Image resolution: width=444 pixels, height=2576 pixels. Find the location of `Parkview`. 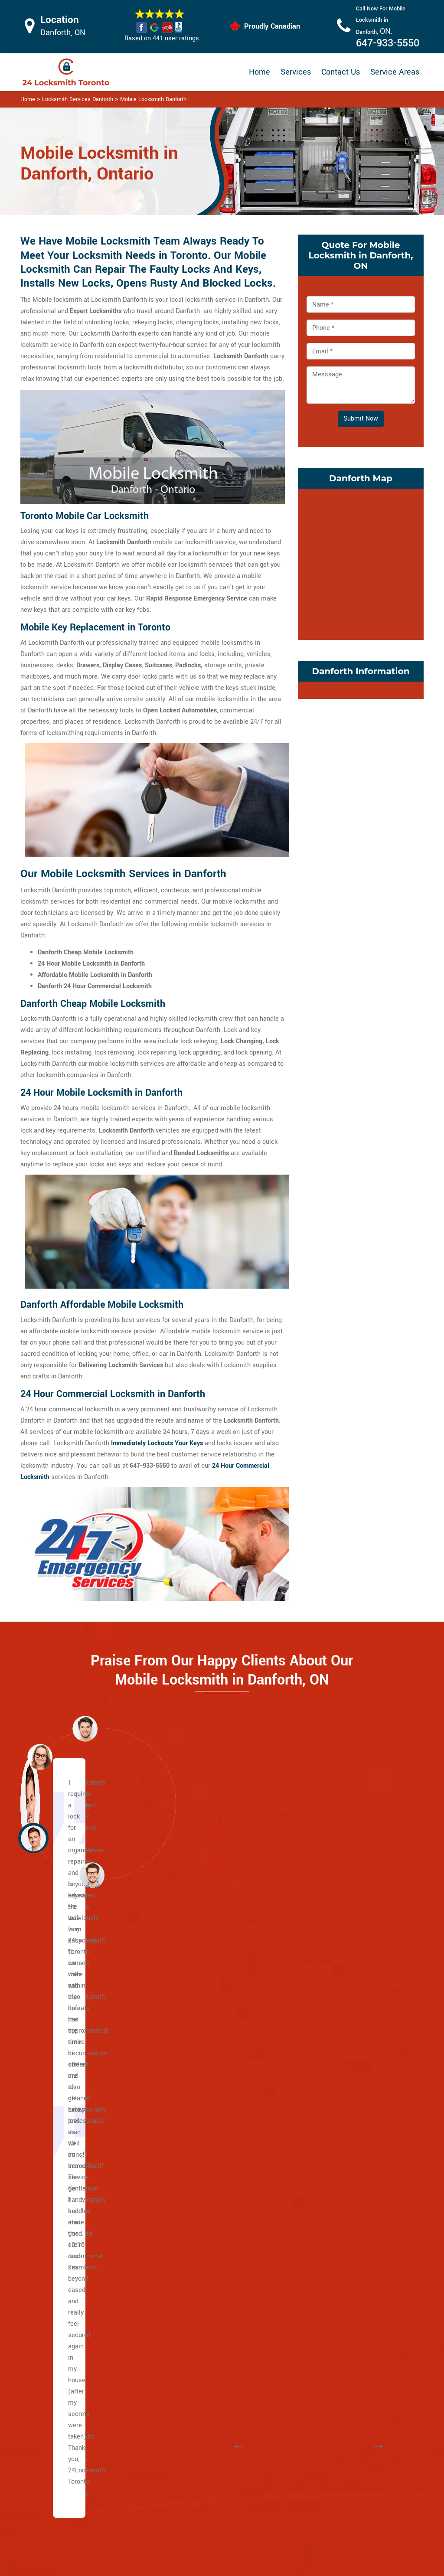

Parkview is located at coordinates (334, 2308).